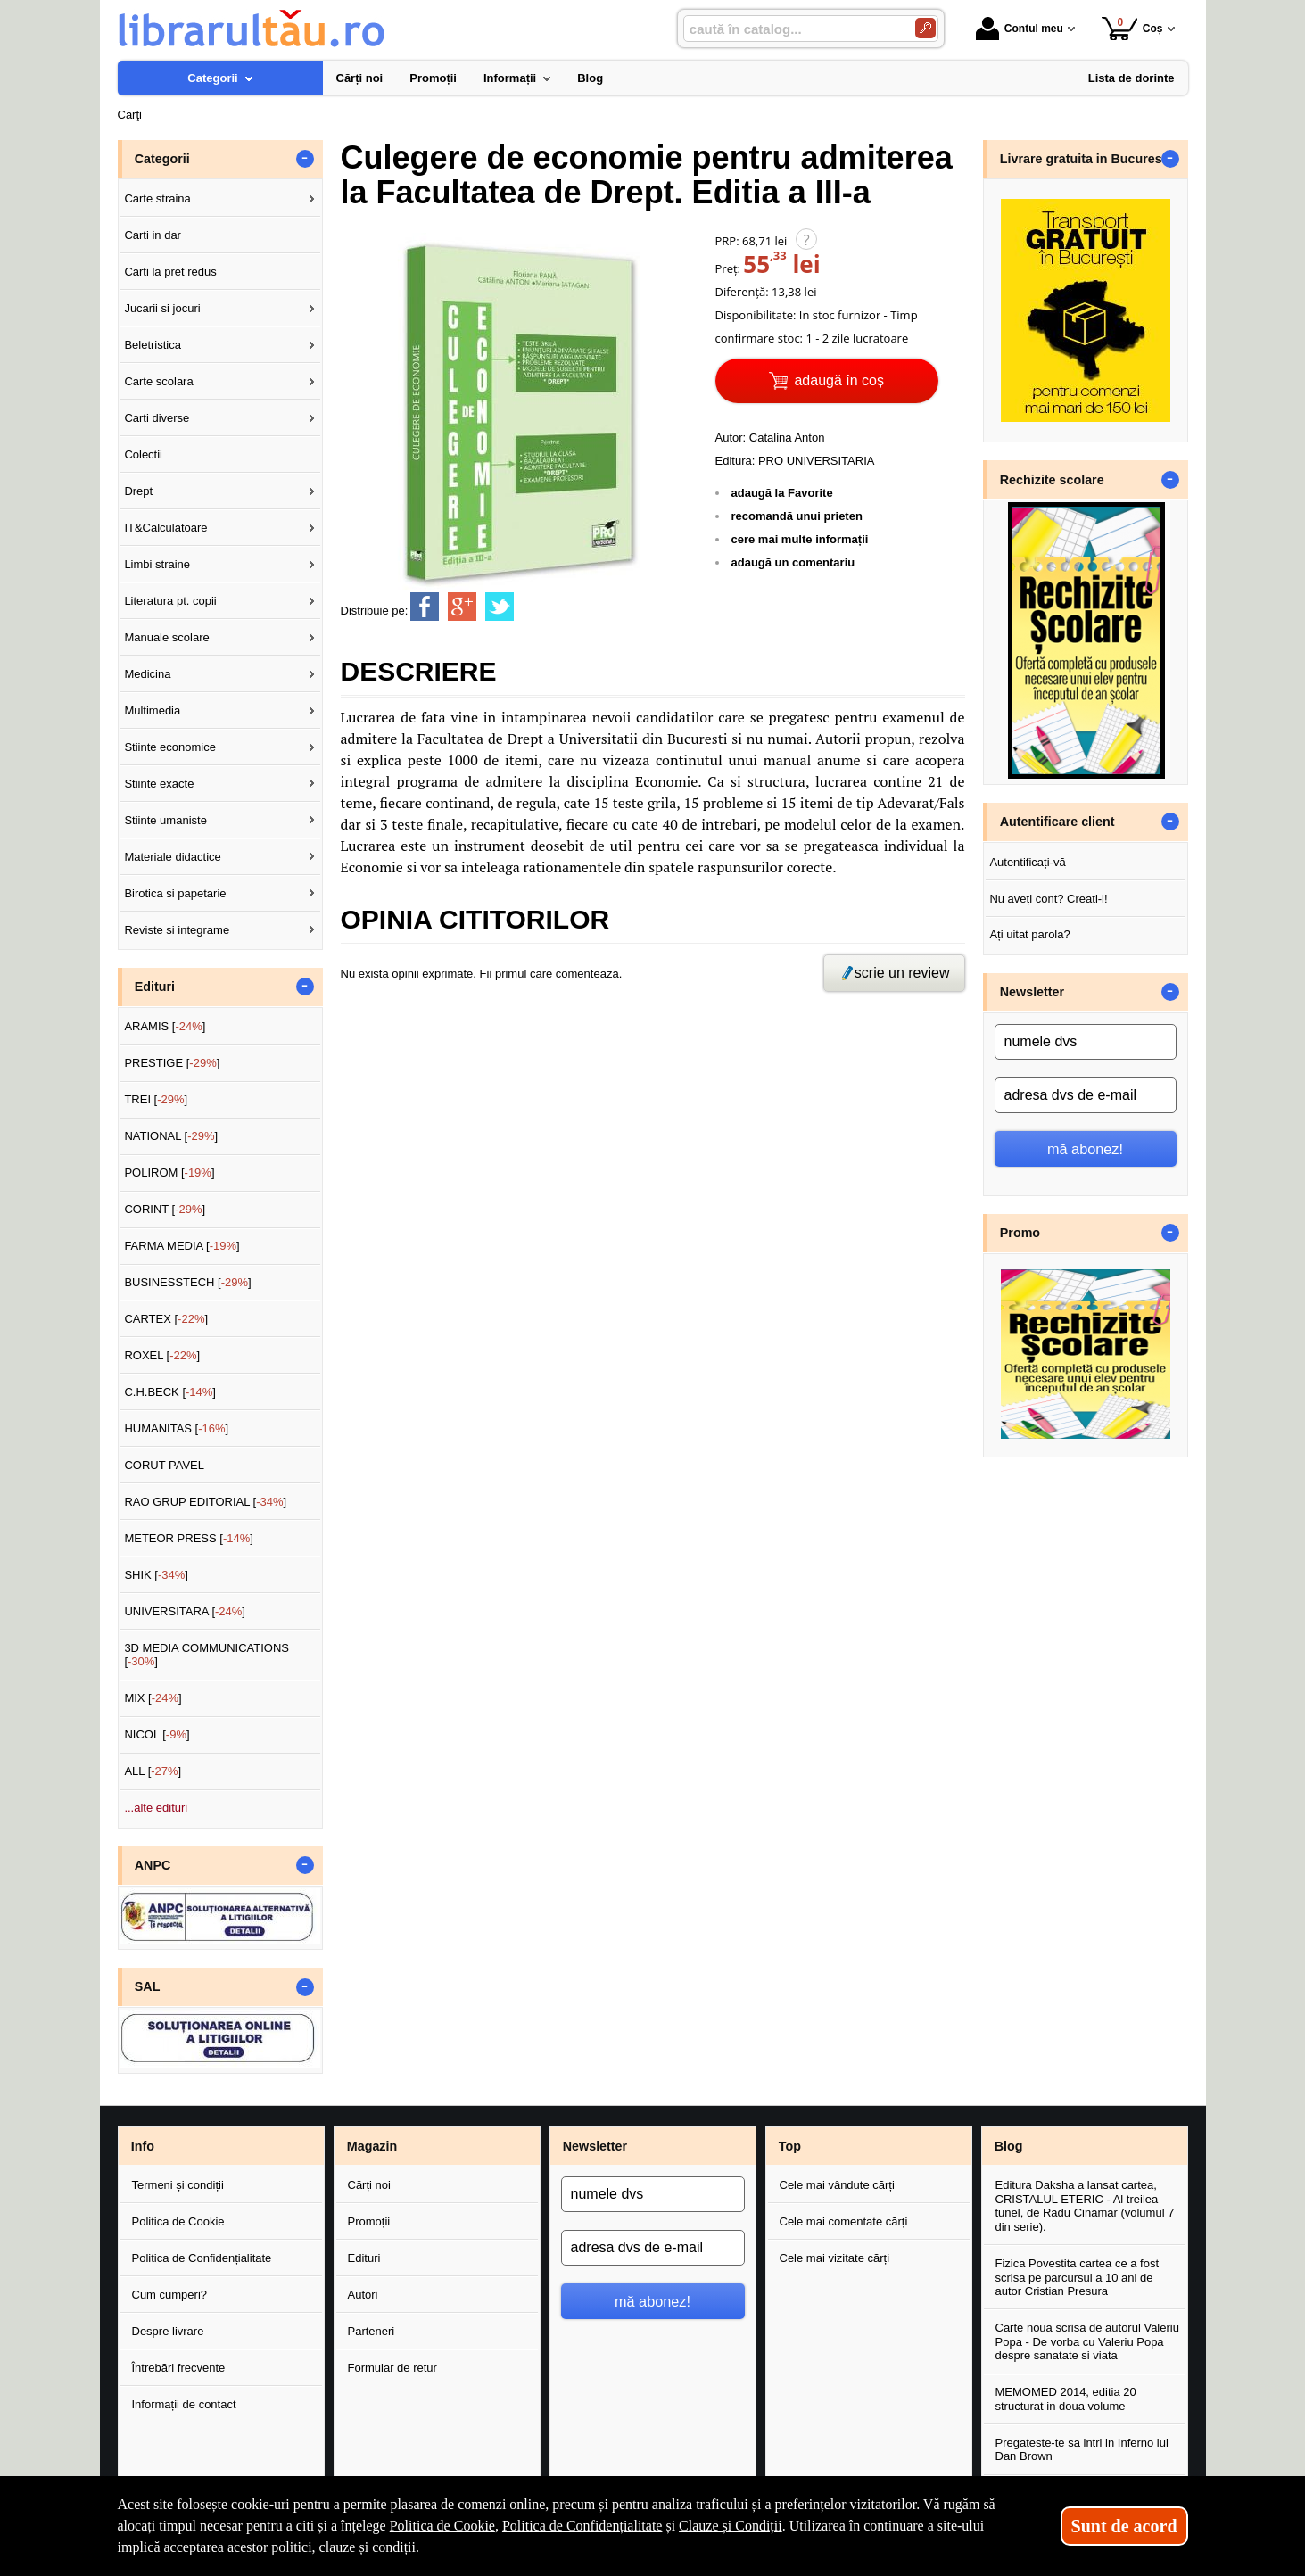 Image resolution: width=1305 pixels, height=2576 pixels. What do you see at coordinates (157, 564) in the screenshot?
I see `Limbi straine` at bounding box center [157, 564].